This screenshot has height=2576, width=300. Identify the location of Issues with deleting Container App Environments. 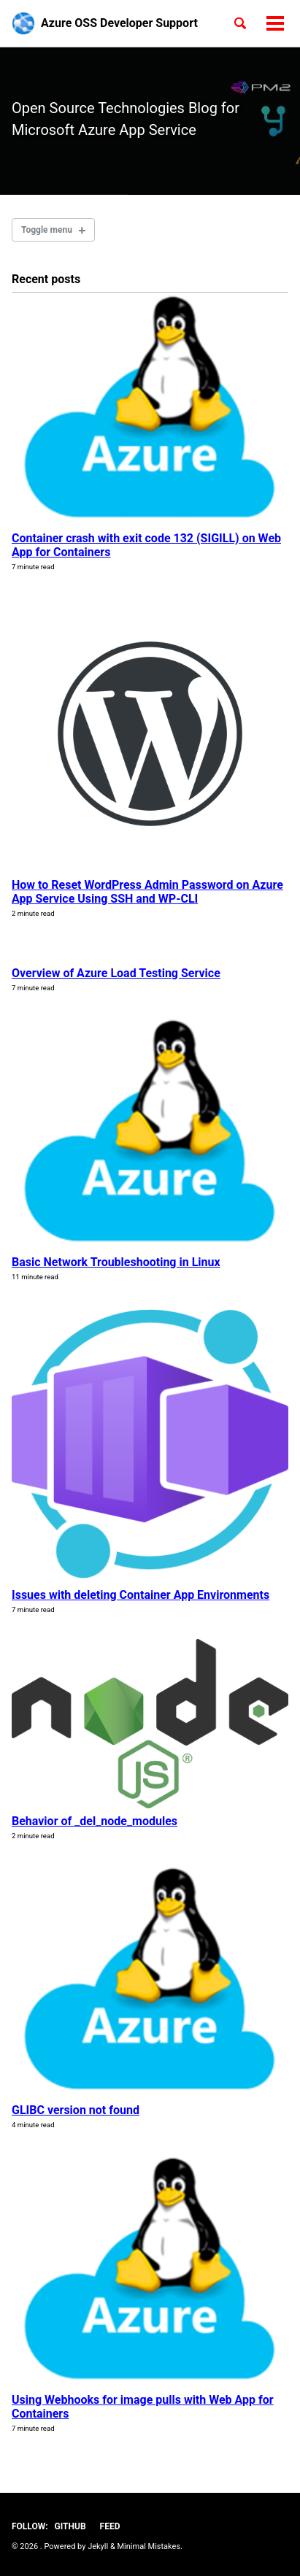
(140, 1595).